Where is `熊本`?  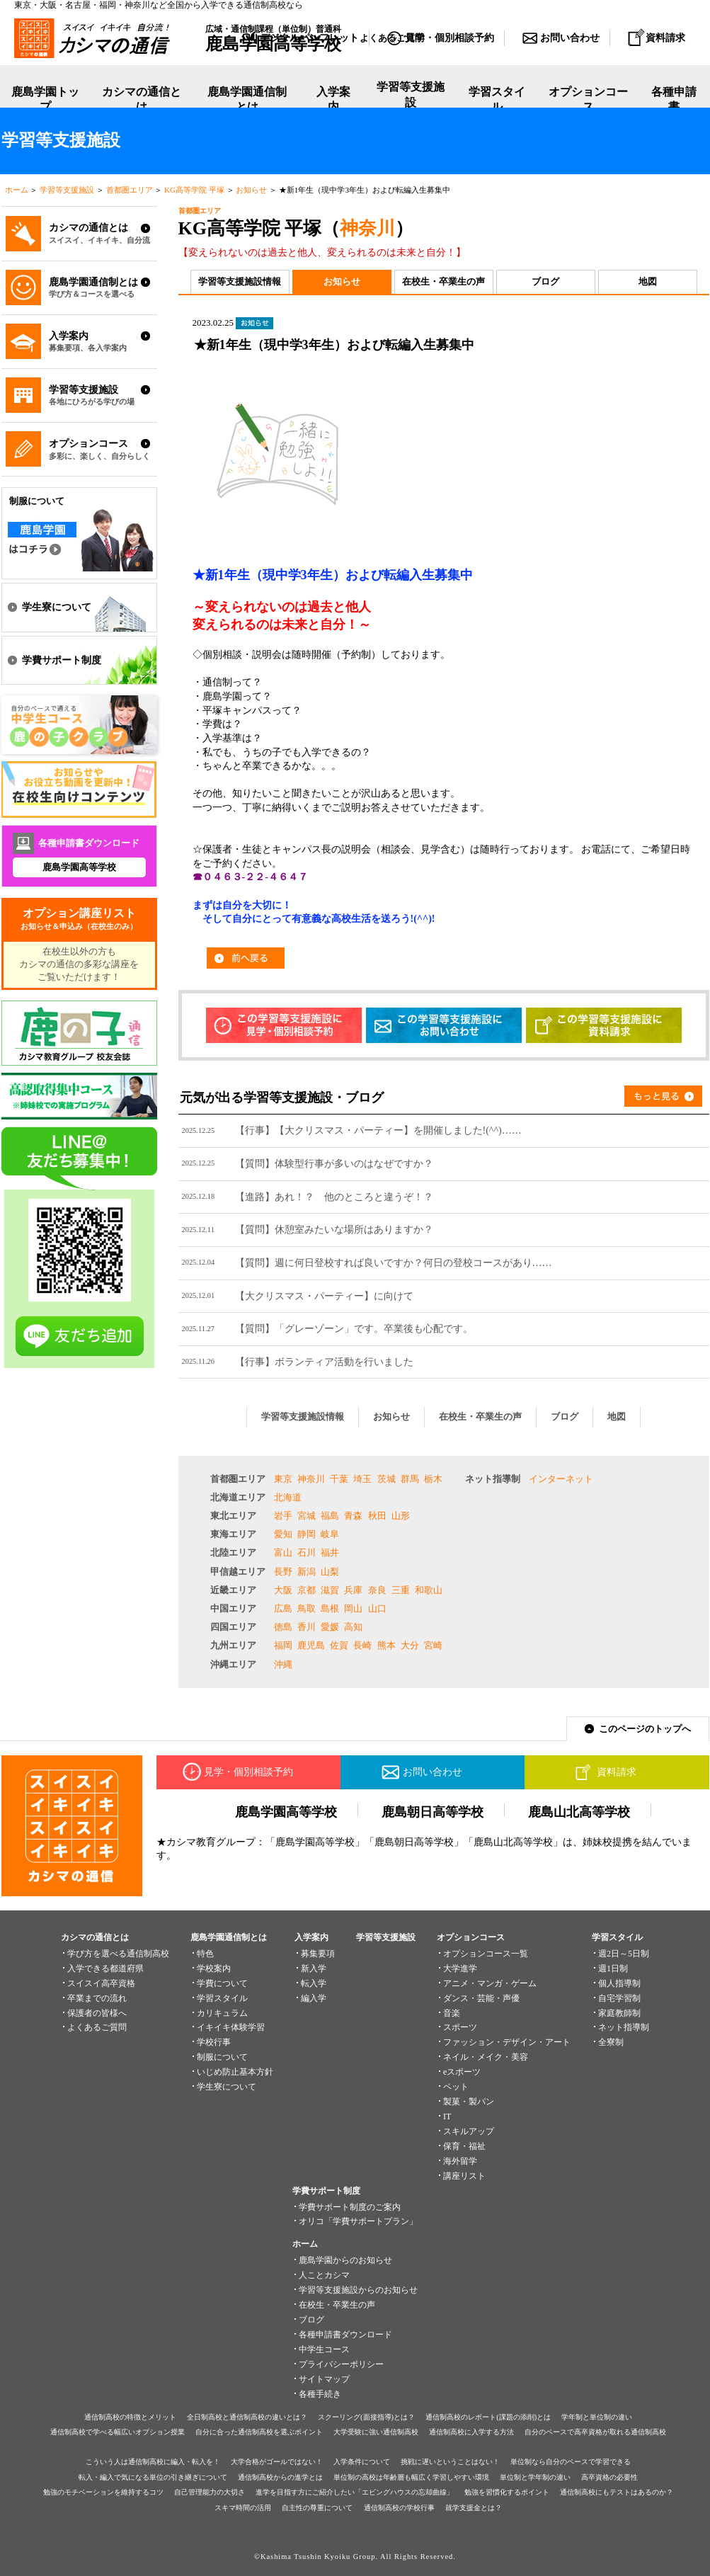
熊本 is located at coordinates (386, 1645).